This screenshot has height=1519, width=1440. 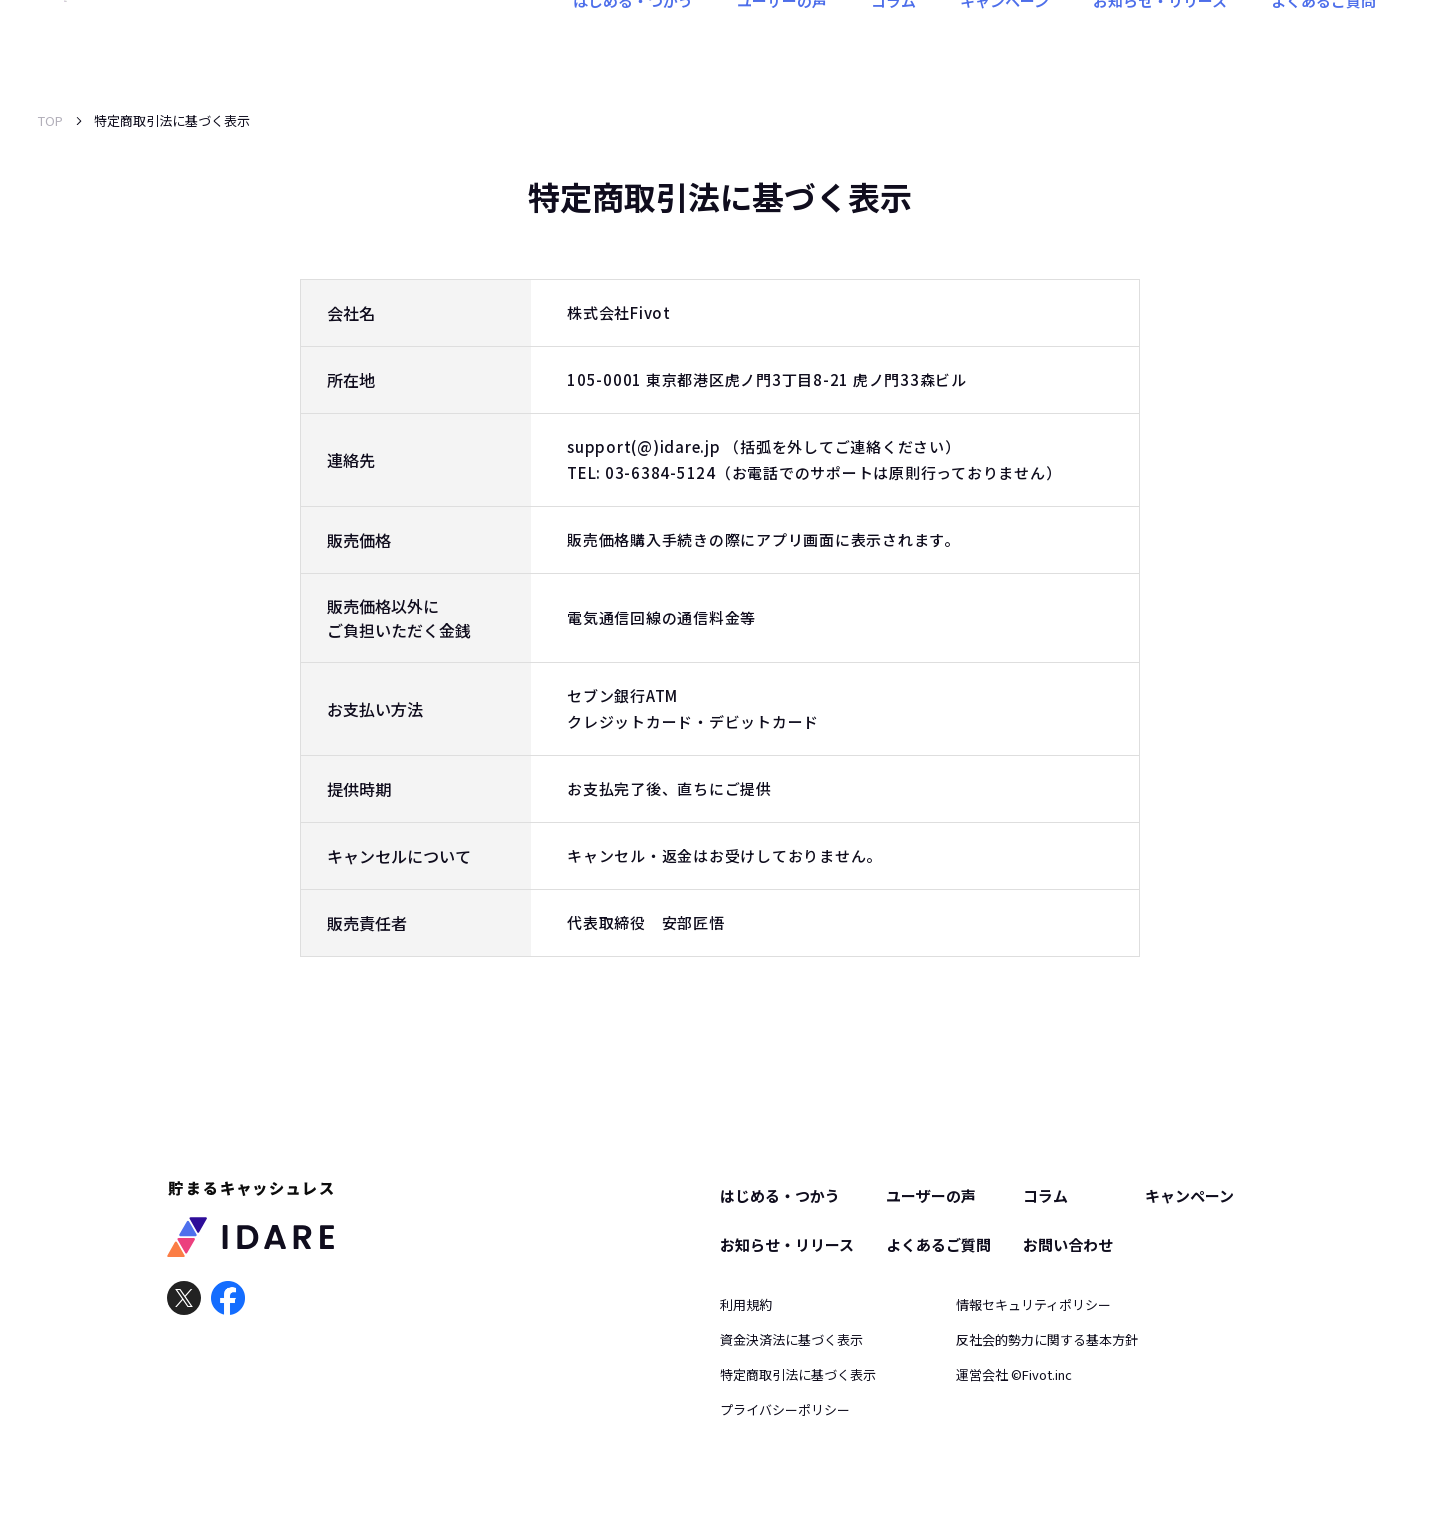 What do you see at coordinates (791, 1339) in the screenshot?
I see `資金決済法に基づく表示` at bounding box center [791, 1339].